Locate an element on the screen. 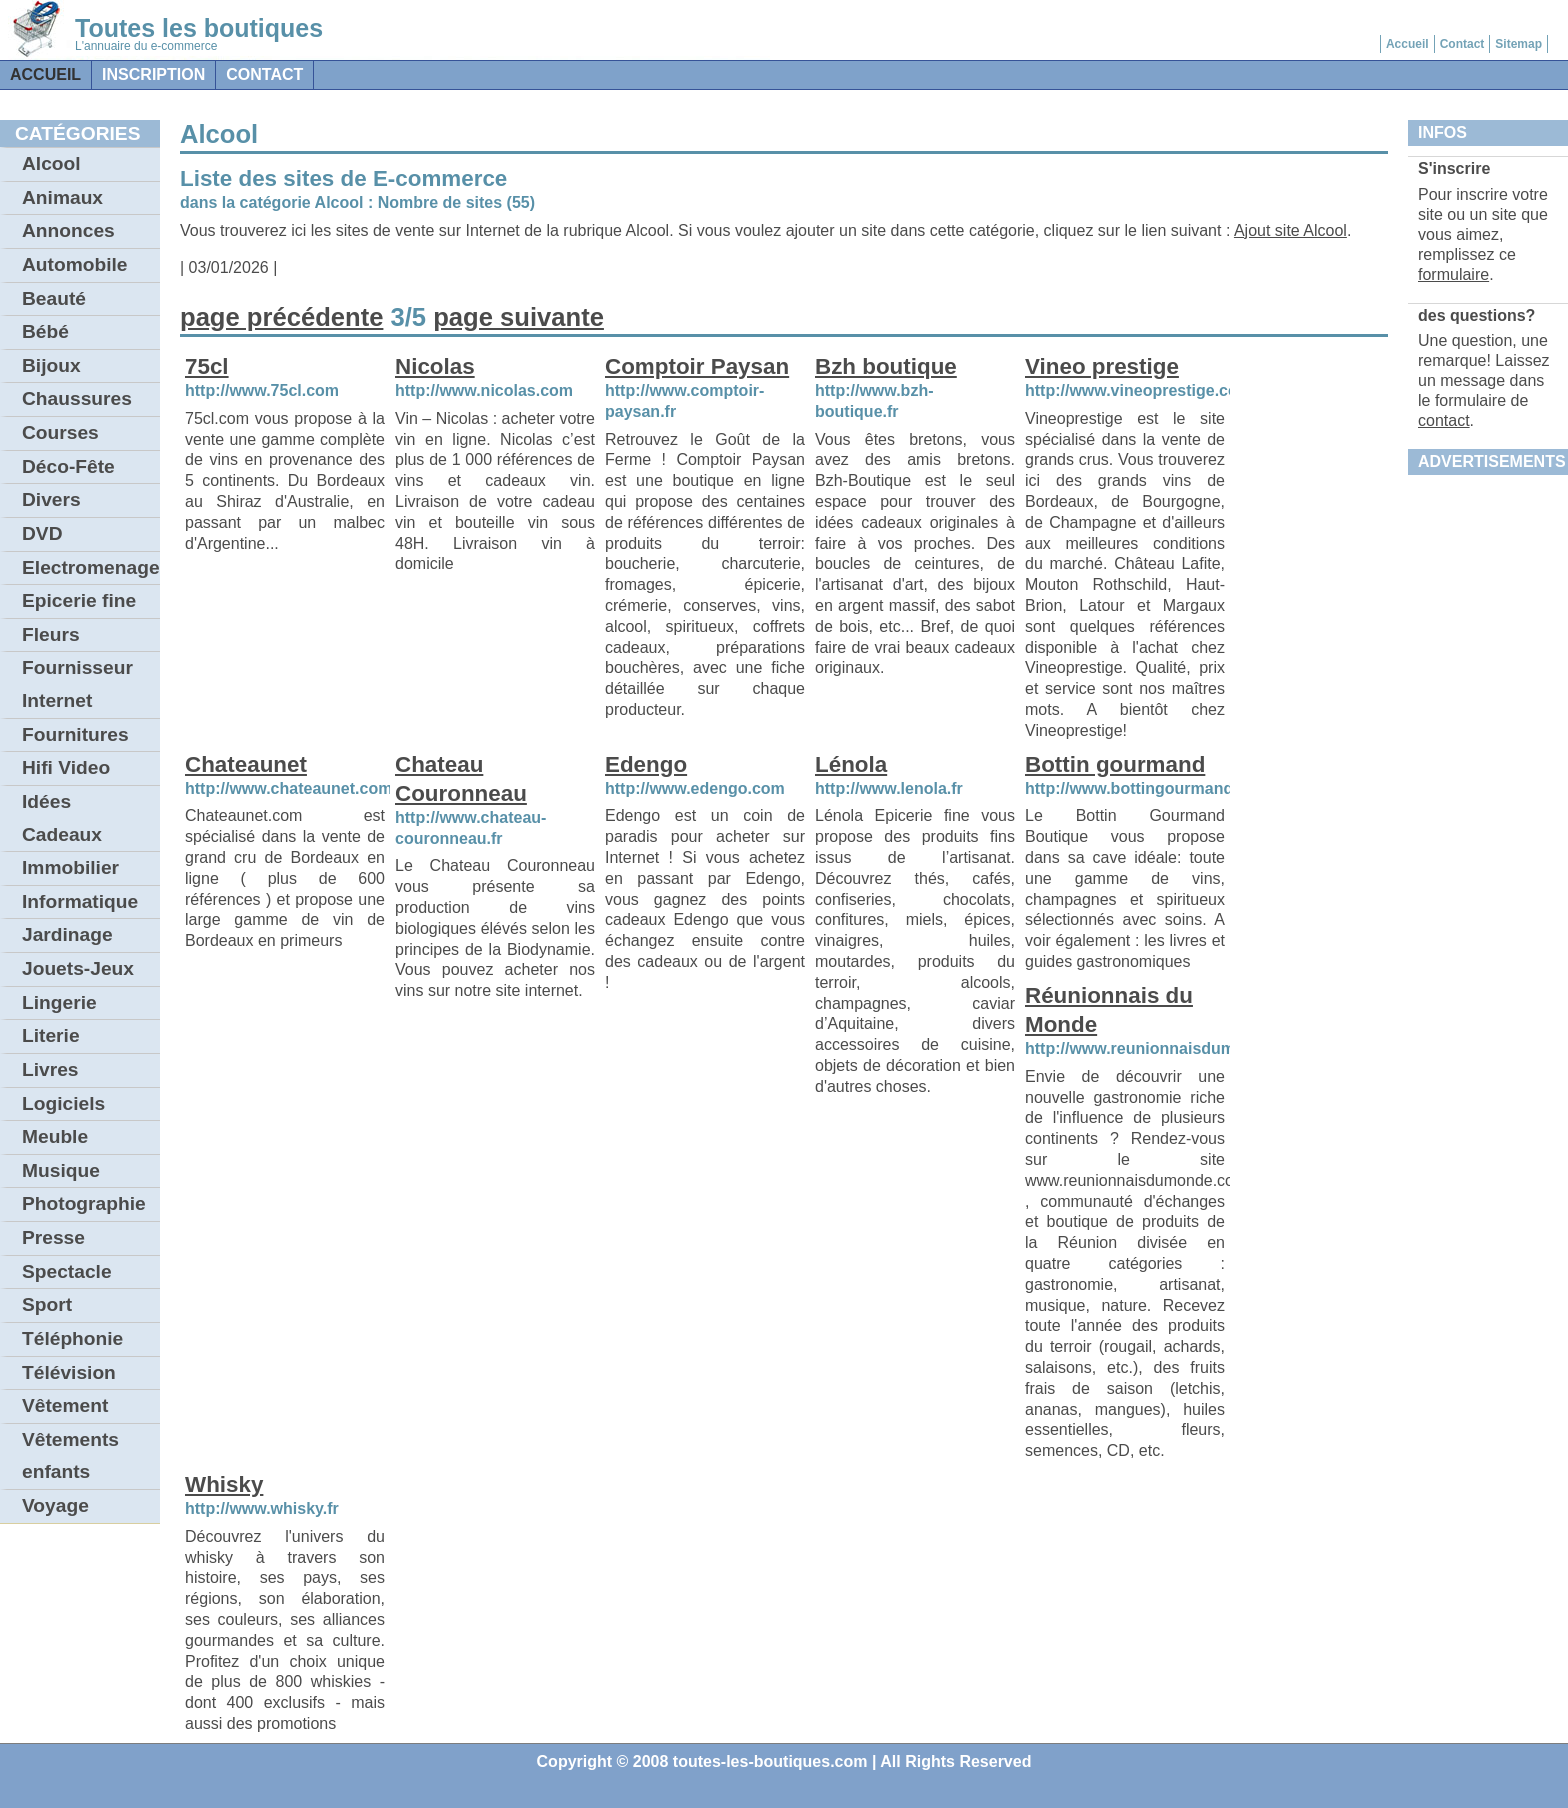  Sport is located at coordinates (47, 1304).